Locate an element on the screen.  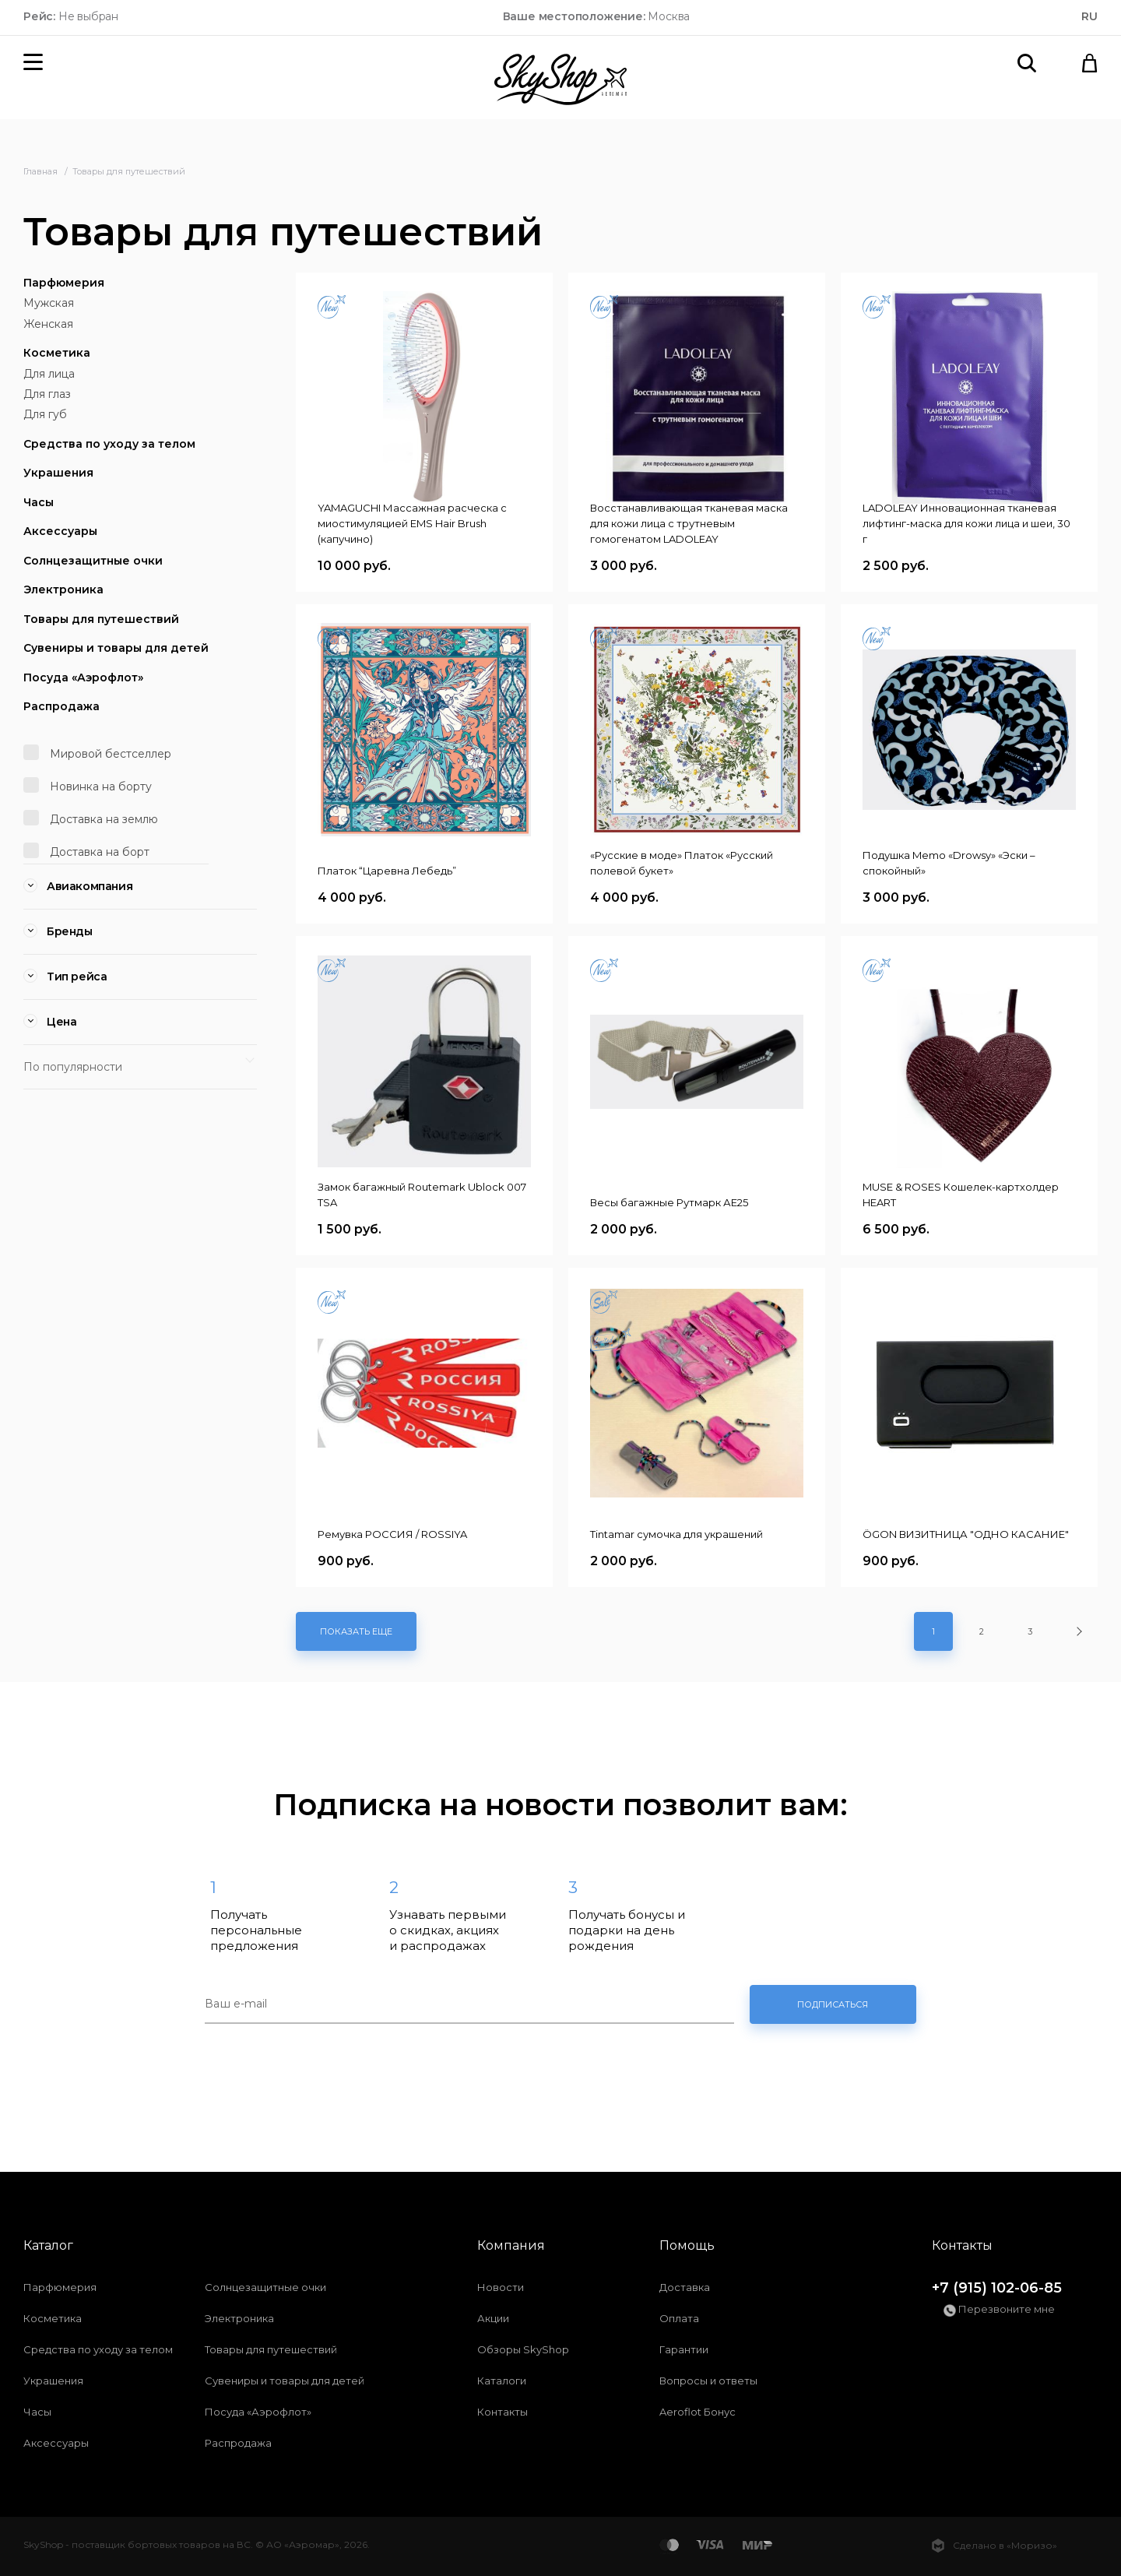
Новинка на борту is located at coordinates (87, 785).